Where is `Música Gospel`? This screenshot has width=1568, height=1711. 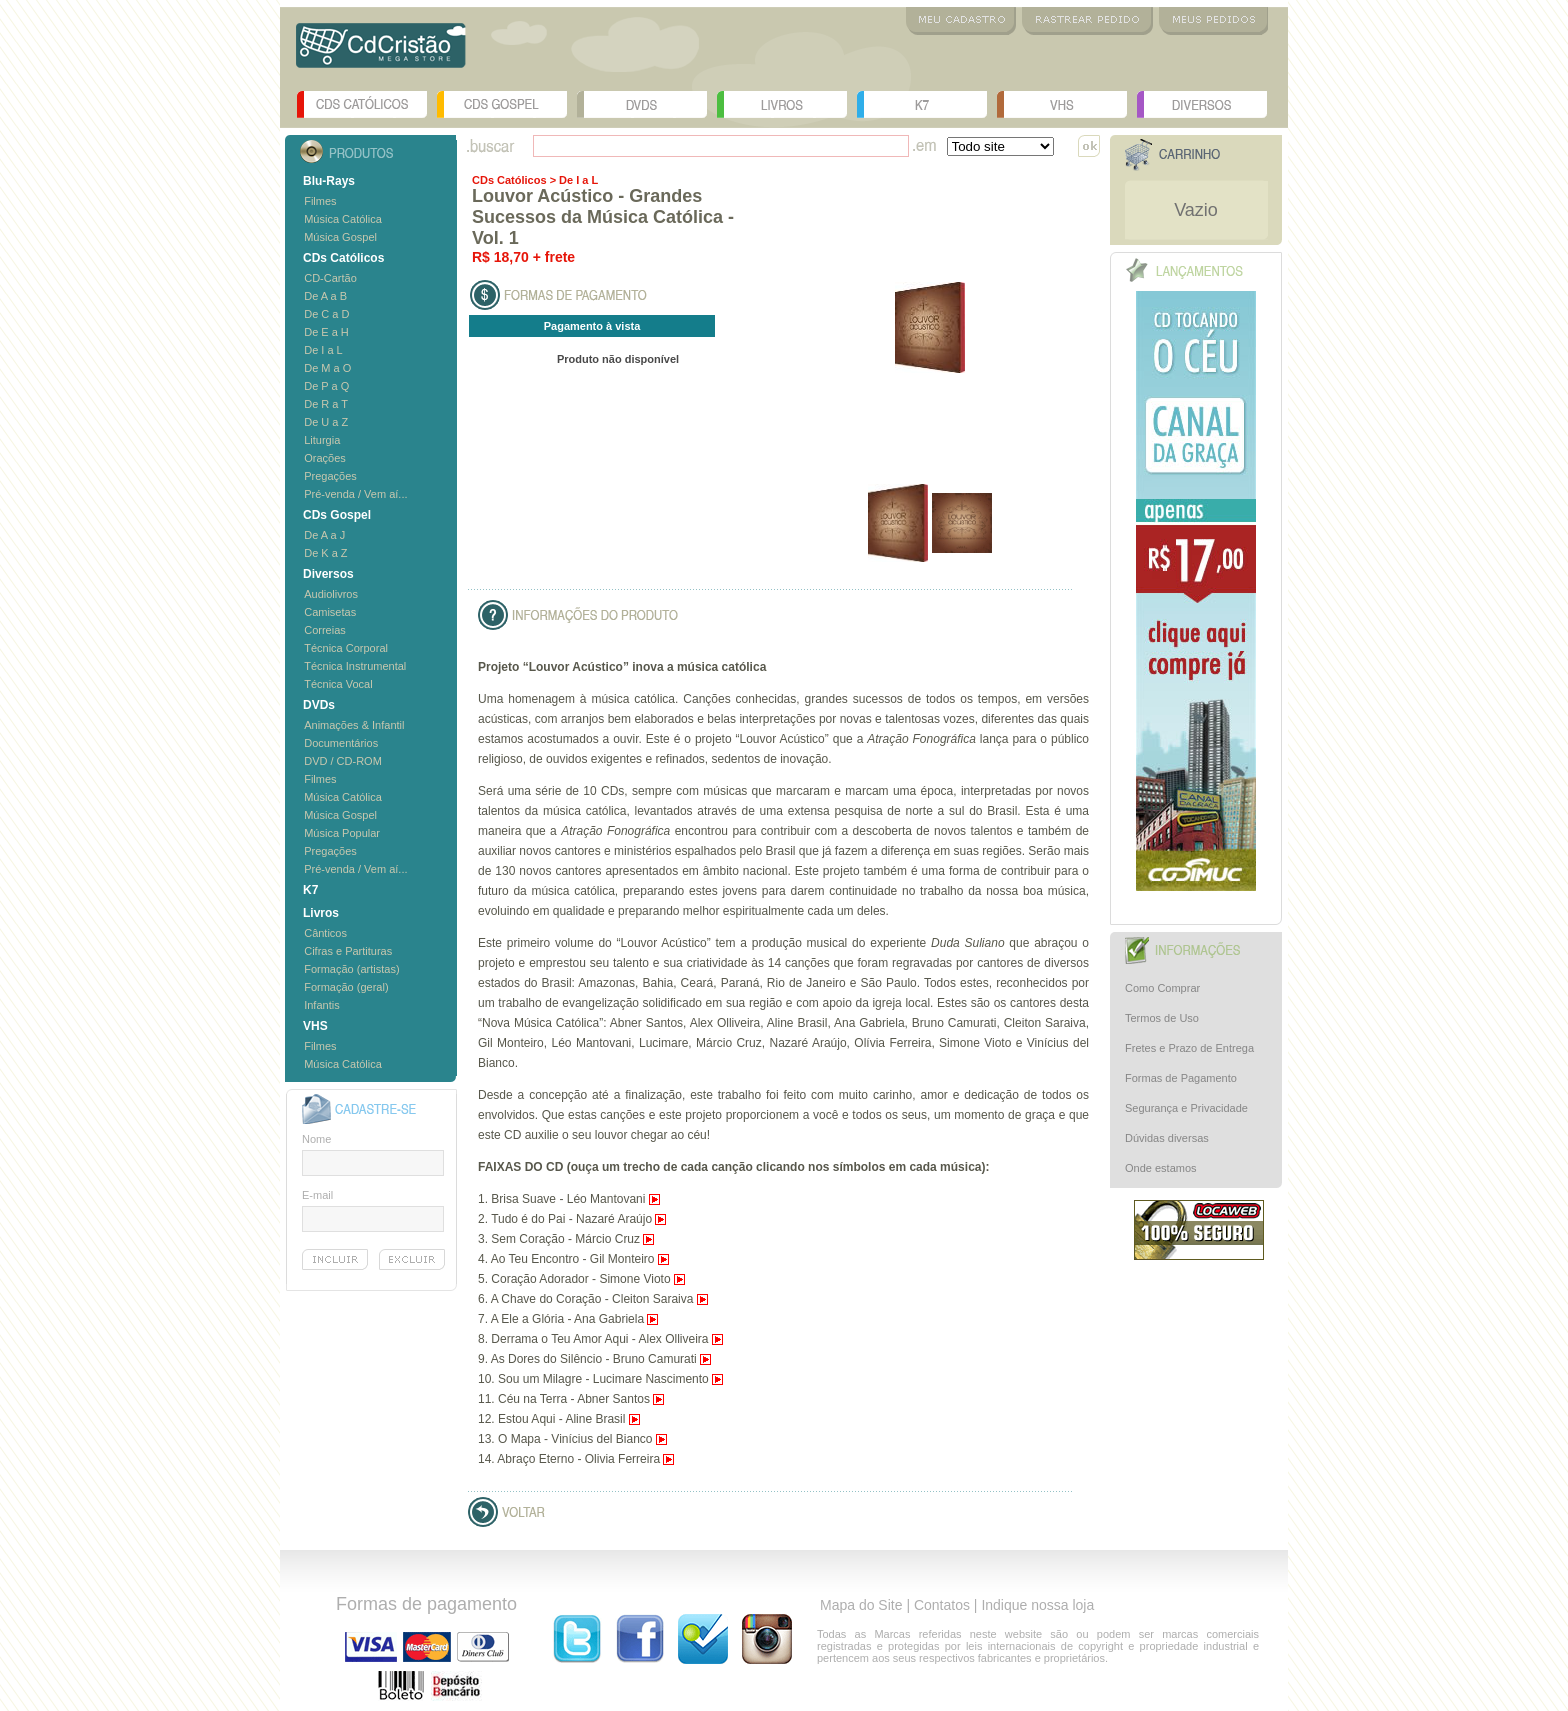
Música Gospel is located at coordinates (340, 237).